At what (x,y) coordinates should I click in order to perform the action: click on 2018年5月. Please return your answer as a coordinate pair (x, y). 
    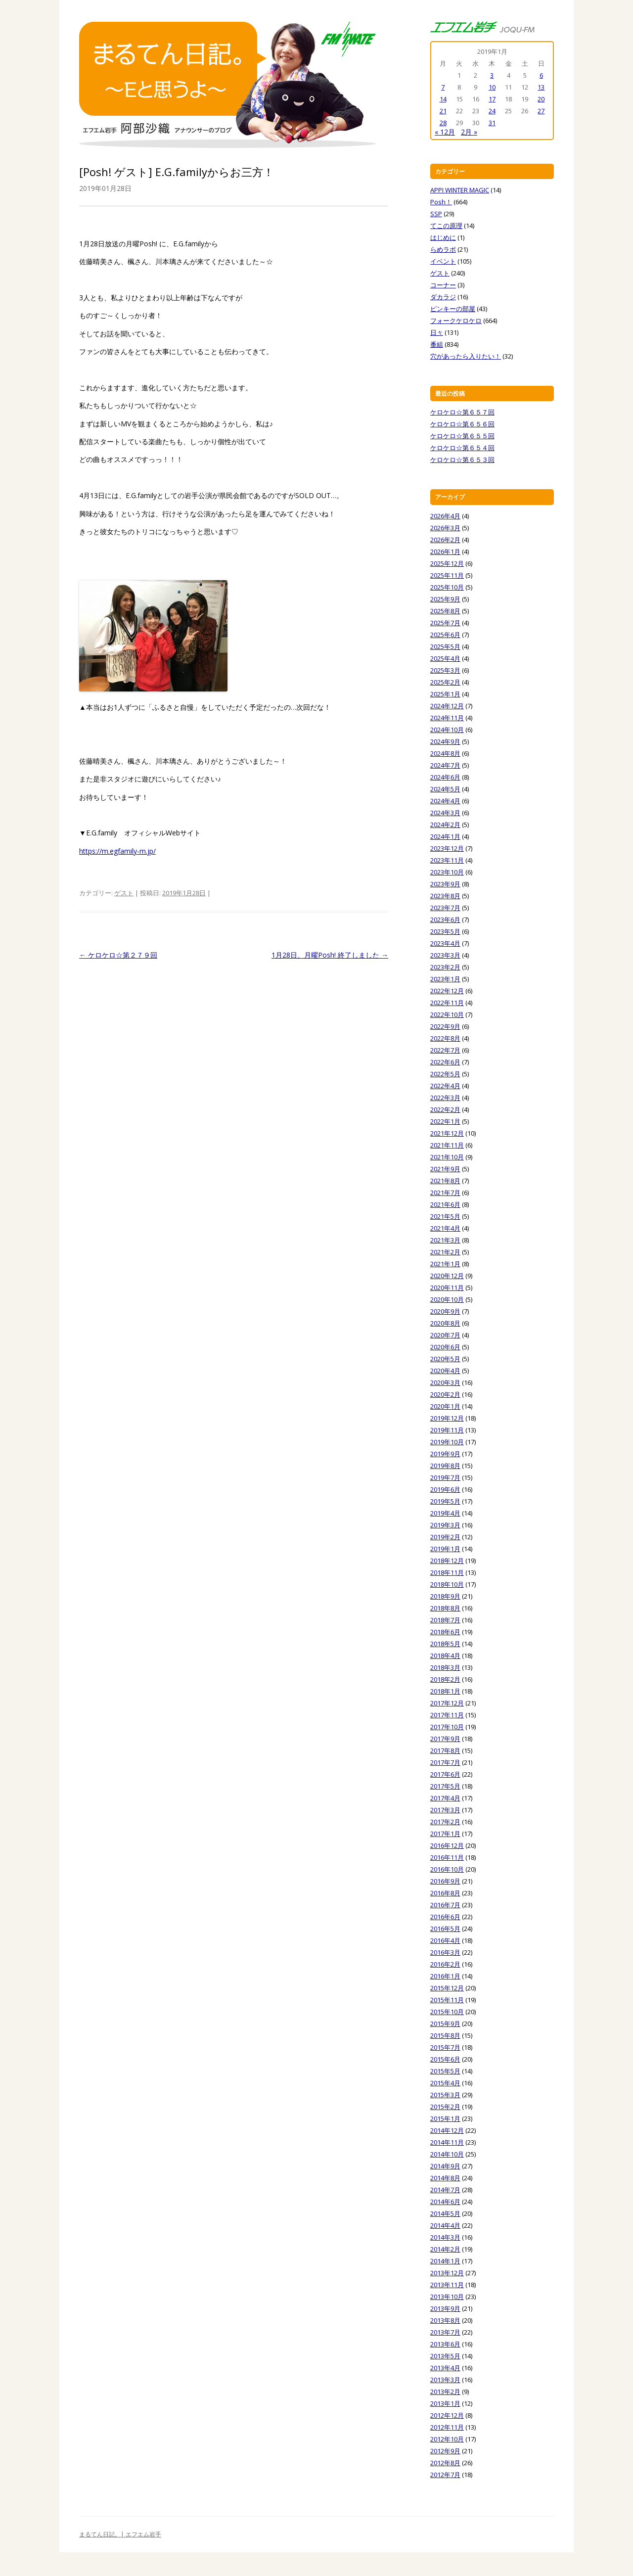
    Looking at the image, I should click on (445, 1643).